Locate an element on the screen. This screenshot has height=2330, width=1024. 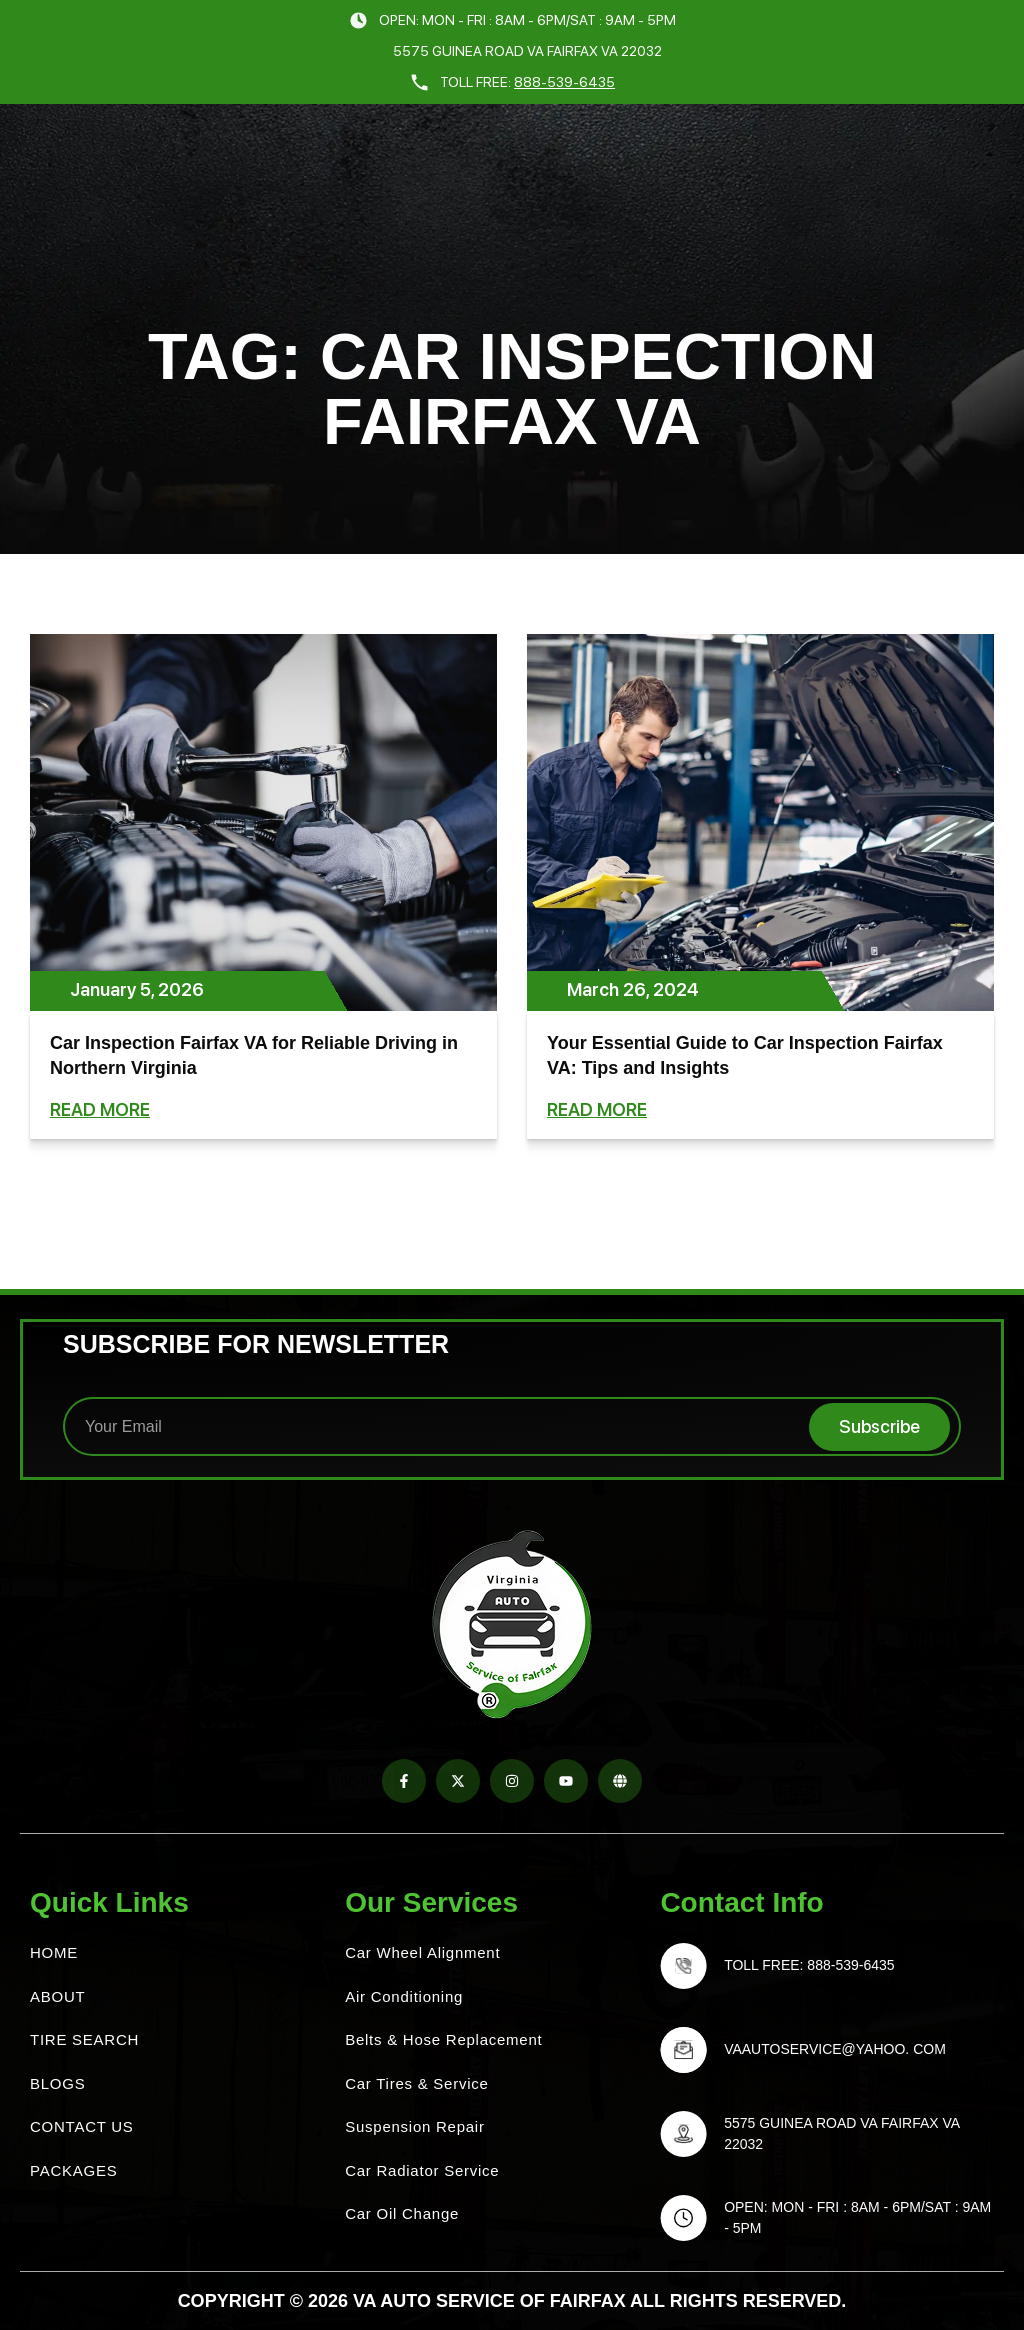
Read More is located at coordinates (100, 1109).